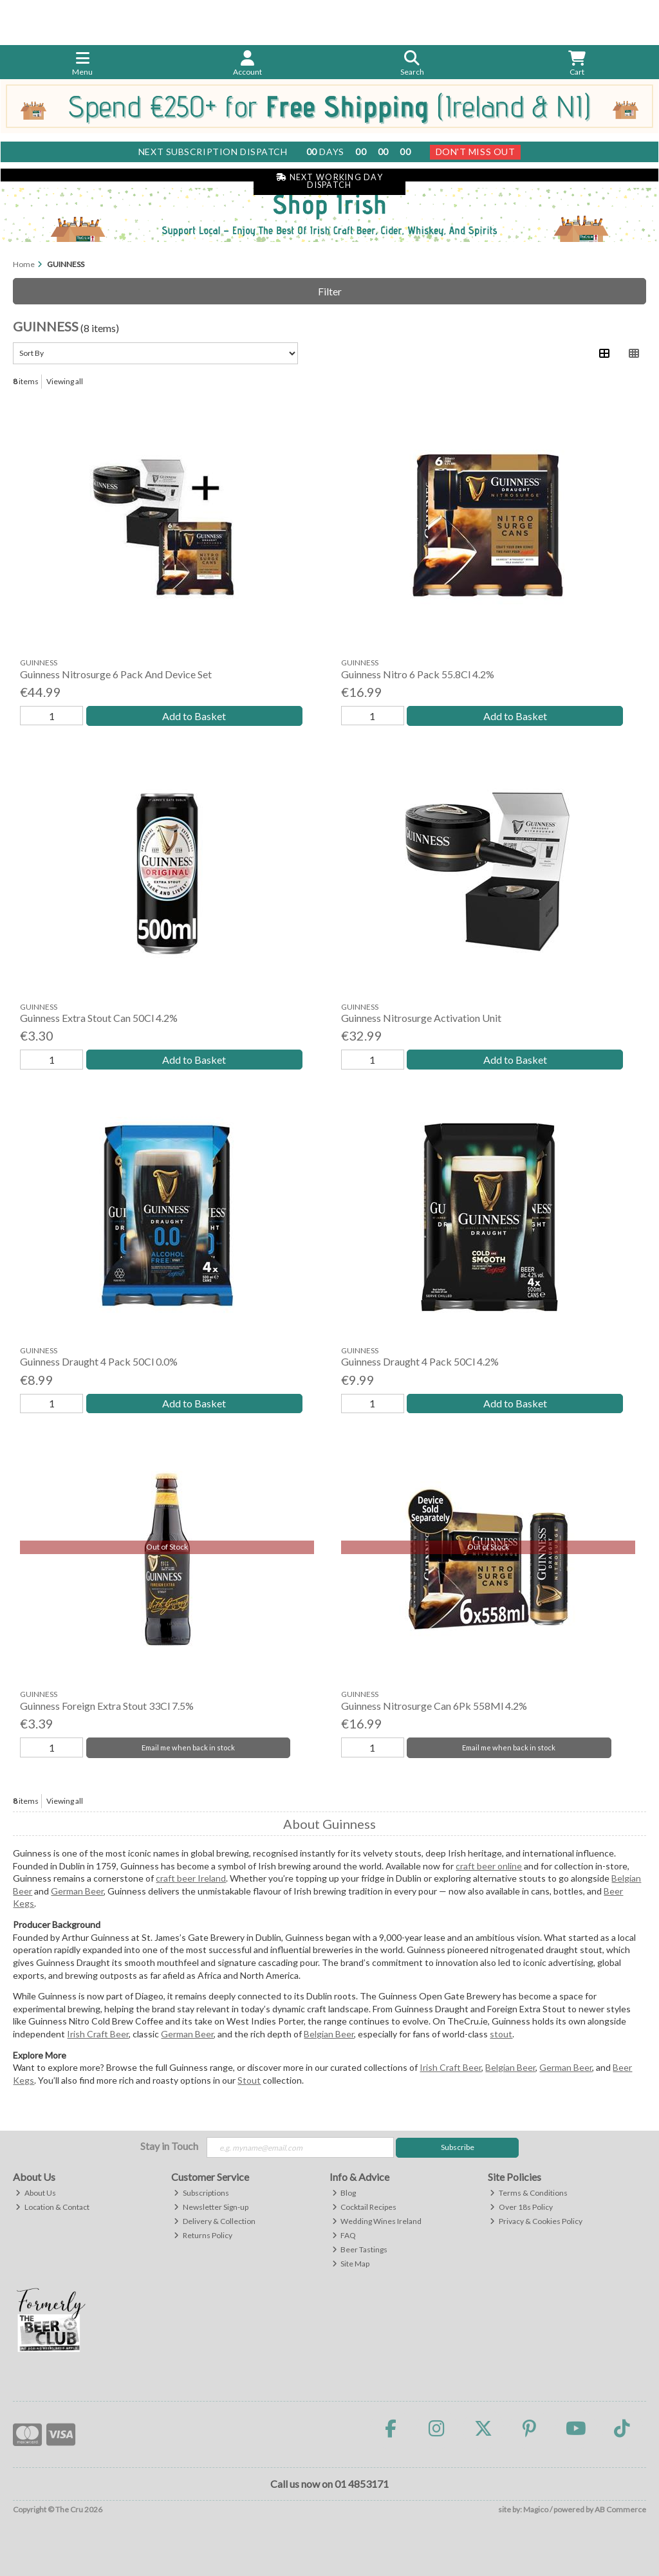 Image resolution: width=659 pixels, height=2576 pixels. What do you see at coordinates (434, 1706) in the screenshot?
I see `Guinness Nitrosurge Can 6Pk 558Ml 4.2%` at bounding box center [434, 1706].